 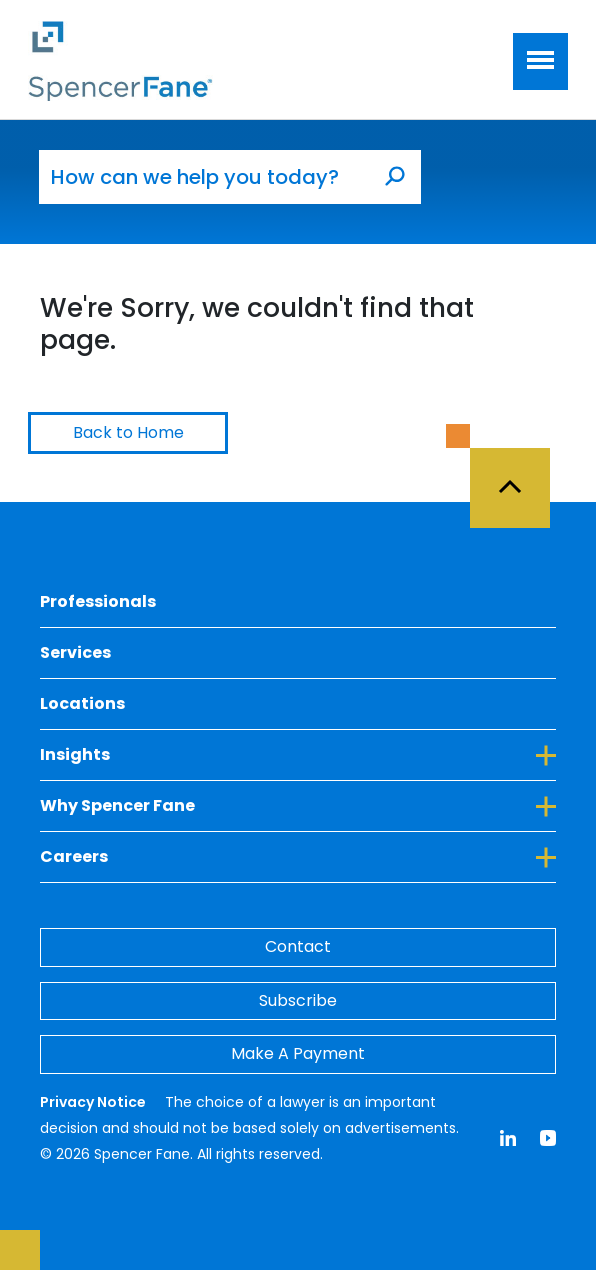 What do you see at coordinates (94, 1102) in the screenshot?
I see `Privacy Notice` at bounding box center [94, 1102].